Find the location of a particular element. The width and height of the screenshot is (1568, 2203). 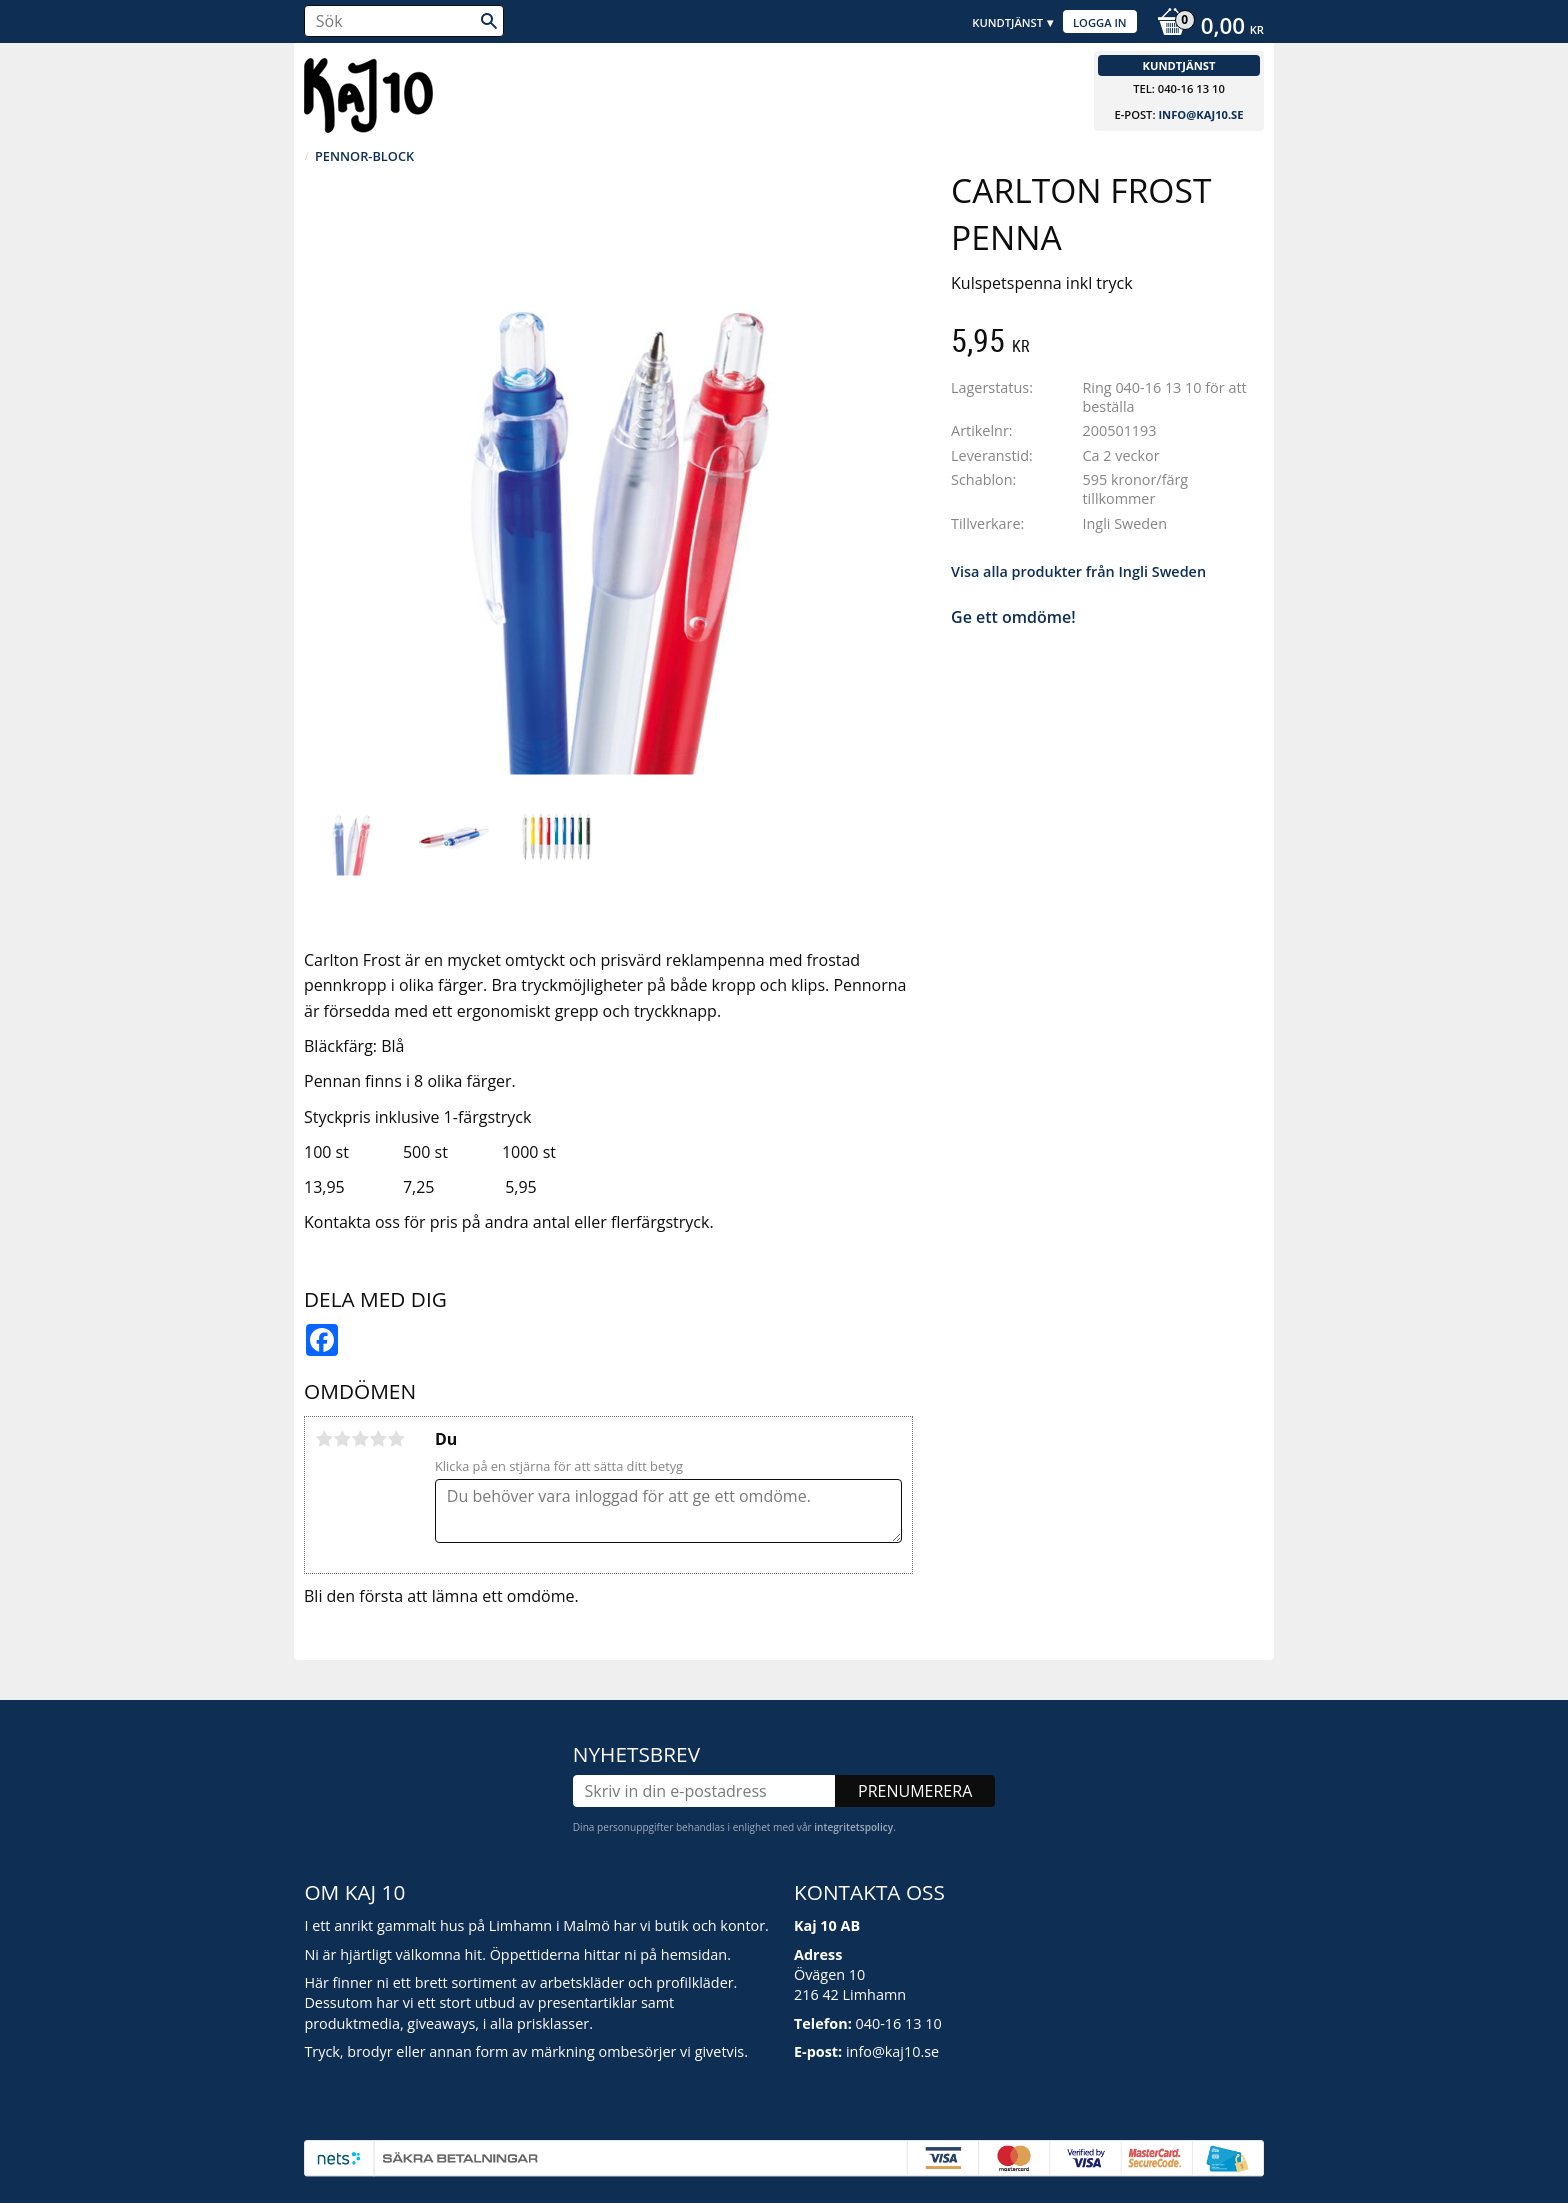

[Kundvagn] is located at coordinates (1205, 28).